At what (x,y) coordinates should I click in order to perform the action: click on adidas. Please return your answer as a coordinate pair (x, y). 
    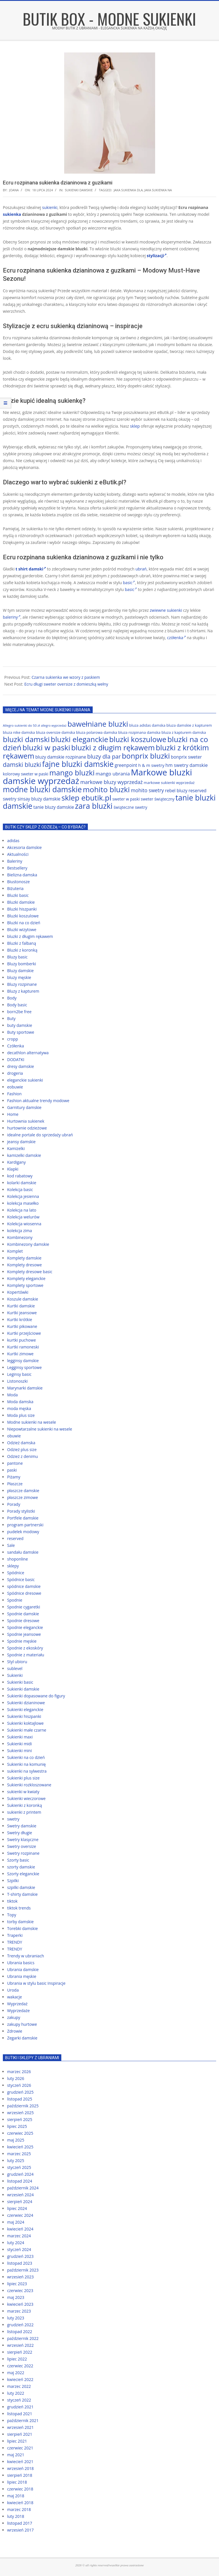
    Looking at the image, I should click on (13, 840).